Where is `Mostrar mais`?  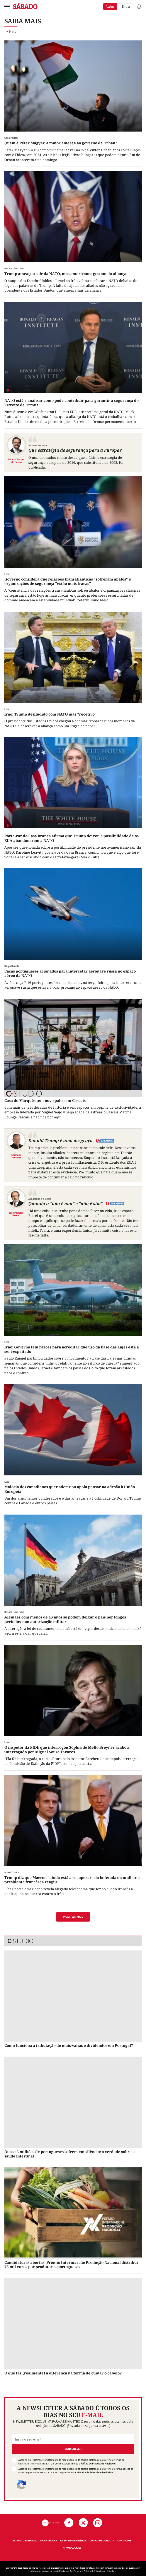
Mostrar mais is located at coordinates (73, 1917).